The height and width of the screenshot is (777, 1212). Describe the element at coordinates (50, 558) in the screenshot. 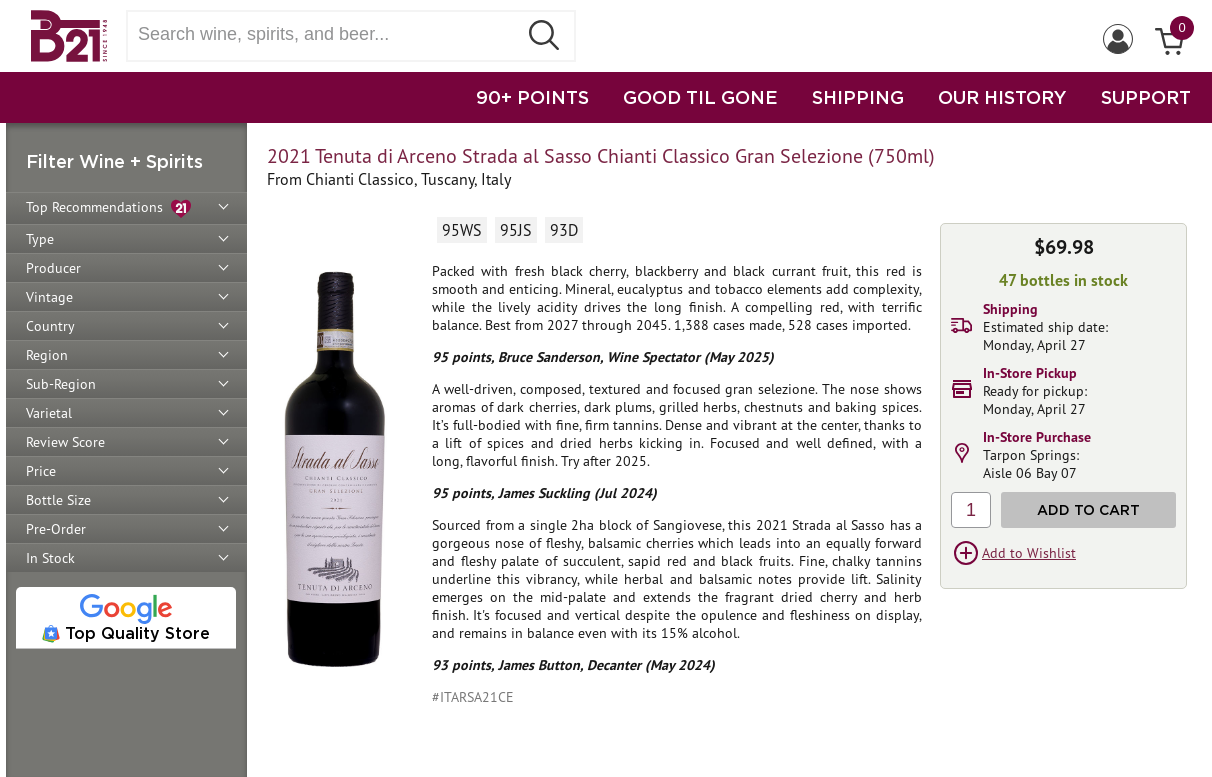

I see `In Stock` at that location.